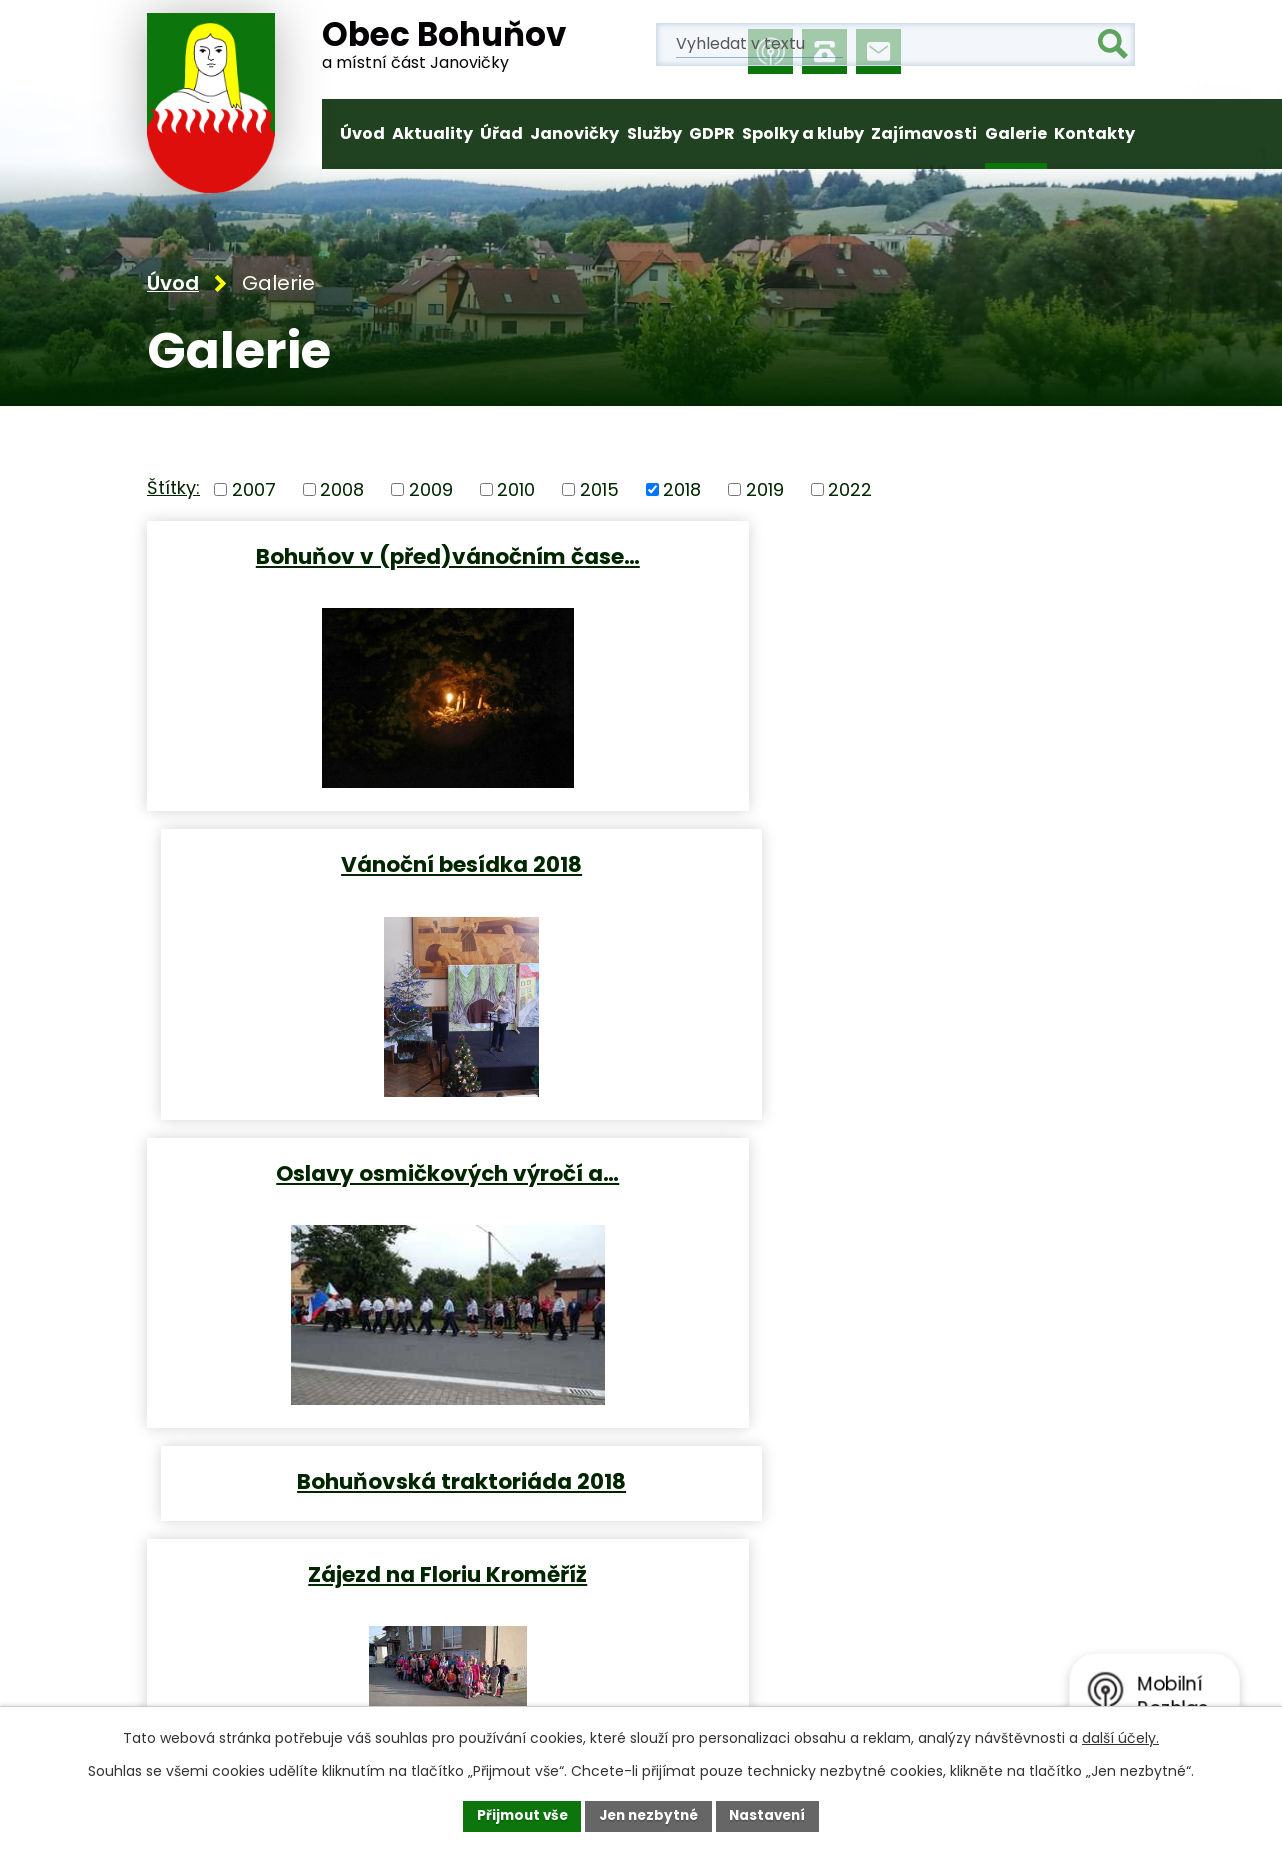 The width and height of the screenshot is (1282, 1851). I want to click on Kontakty, so click(1094, 133).